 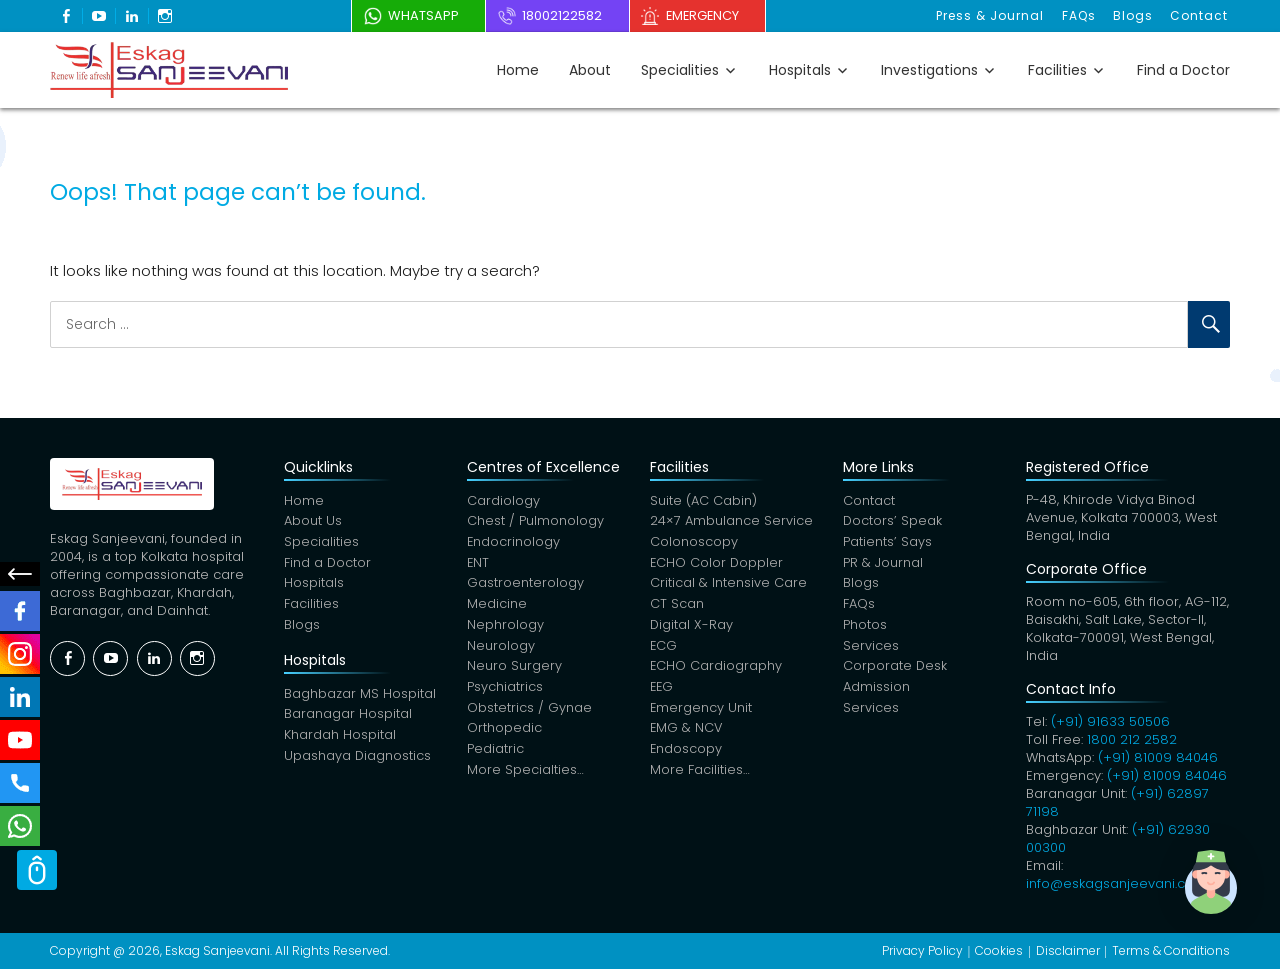 What do you see at coordinates (995, 15) in the screenshot?
I see `Press & Journal` at bounding box center [995, 15].